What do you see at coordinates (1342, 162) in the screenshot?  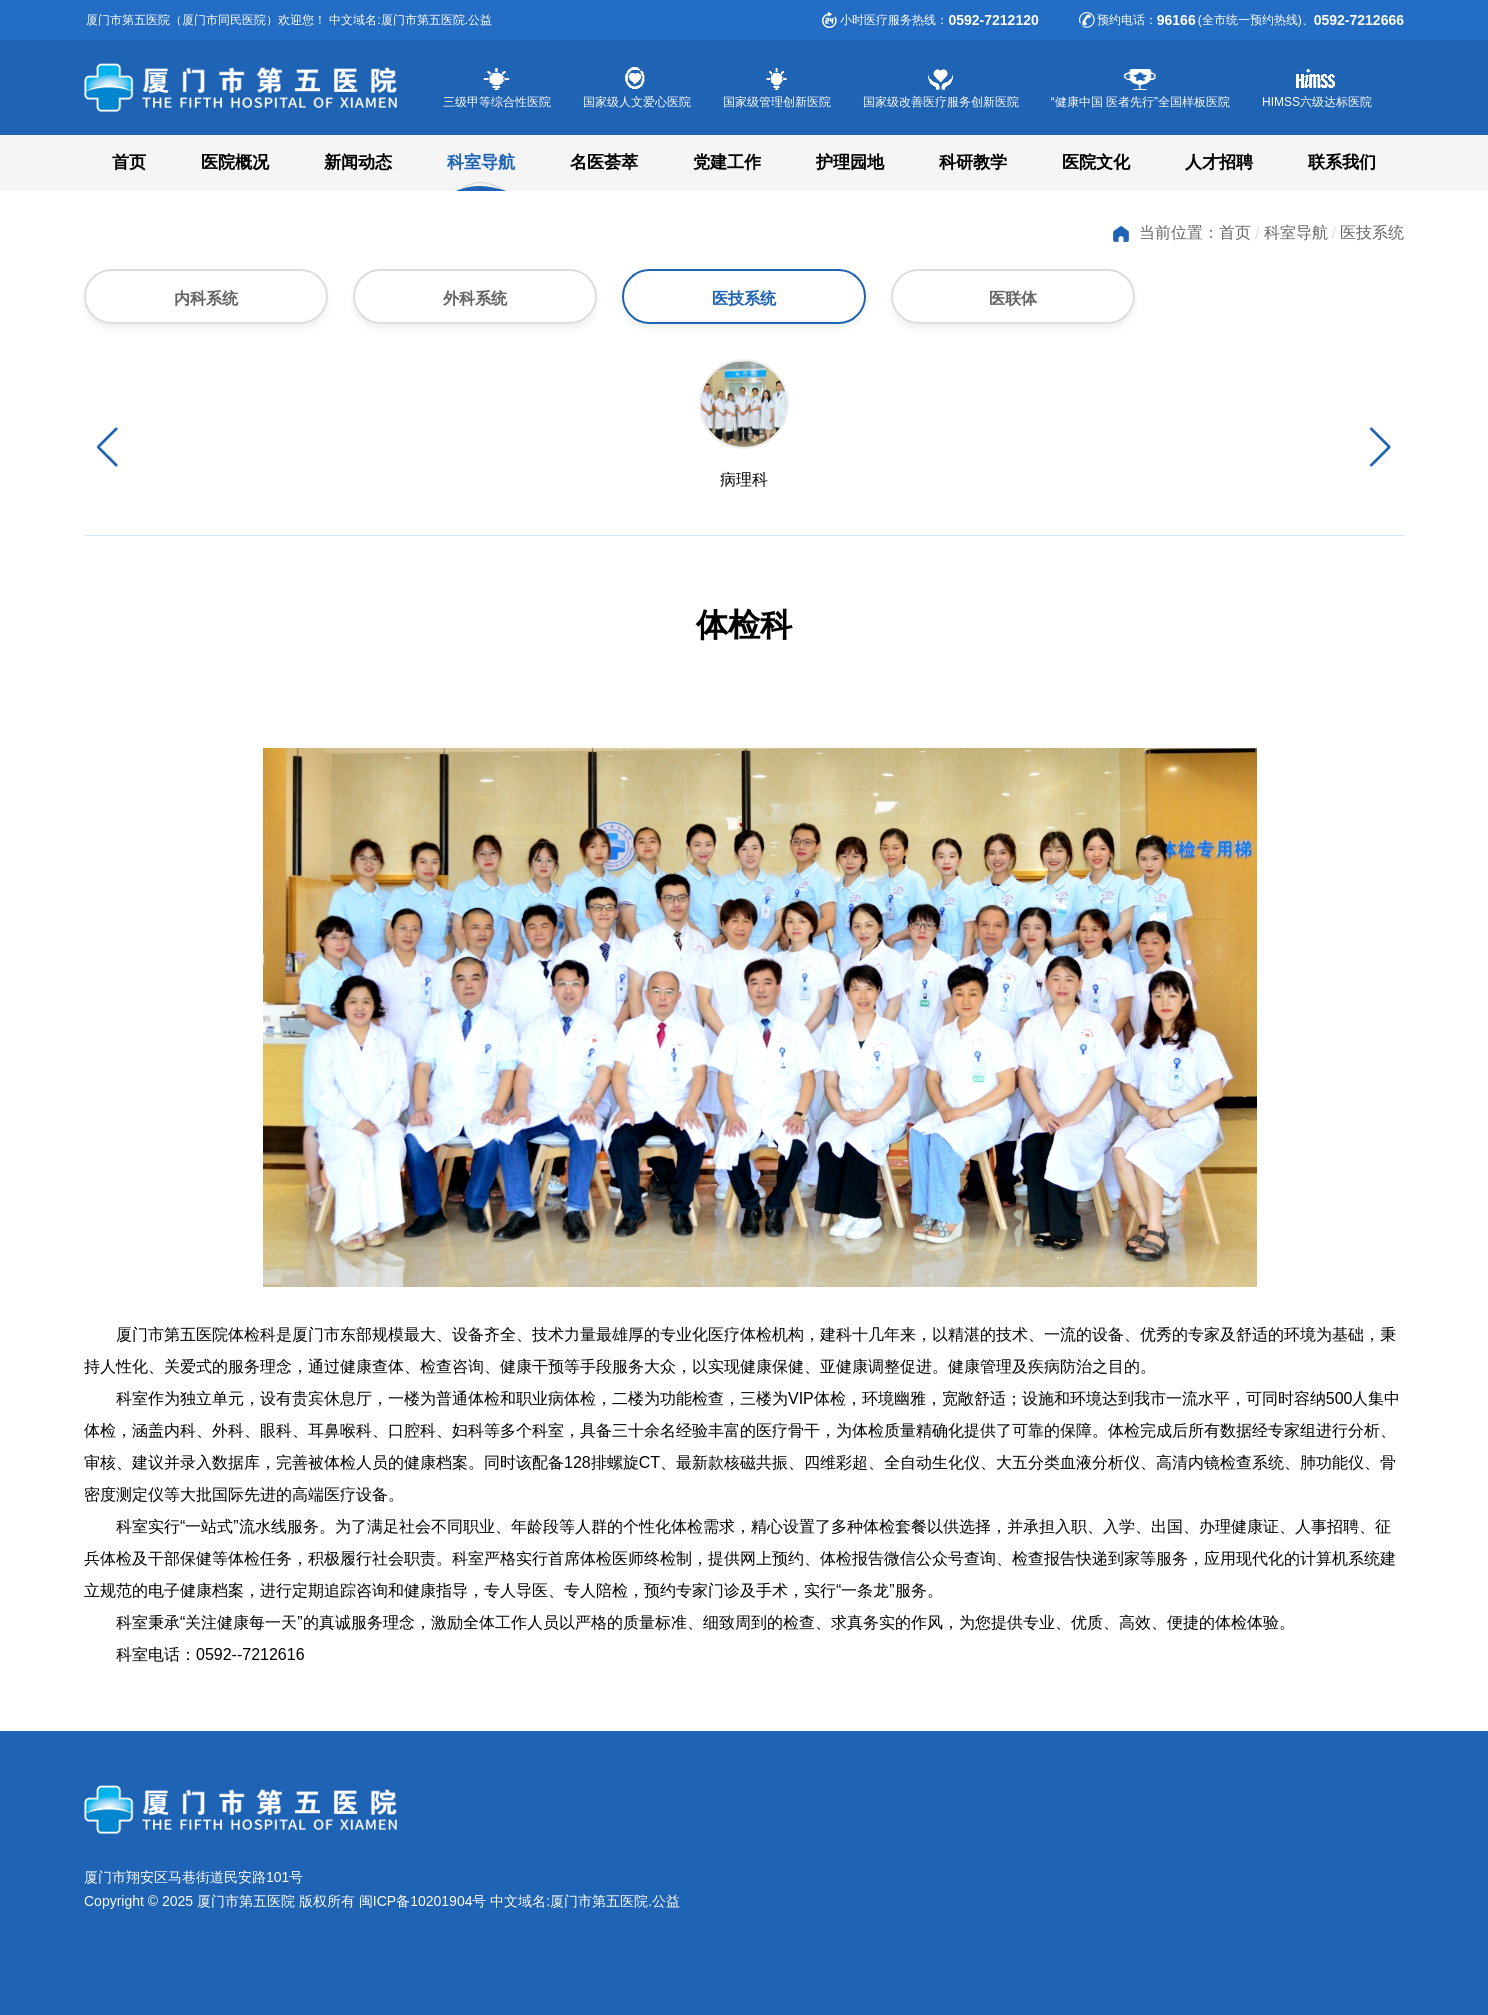 I see `联系我们` at bounding box center [1342, 162].